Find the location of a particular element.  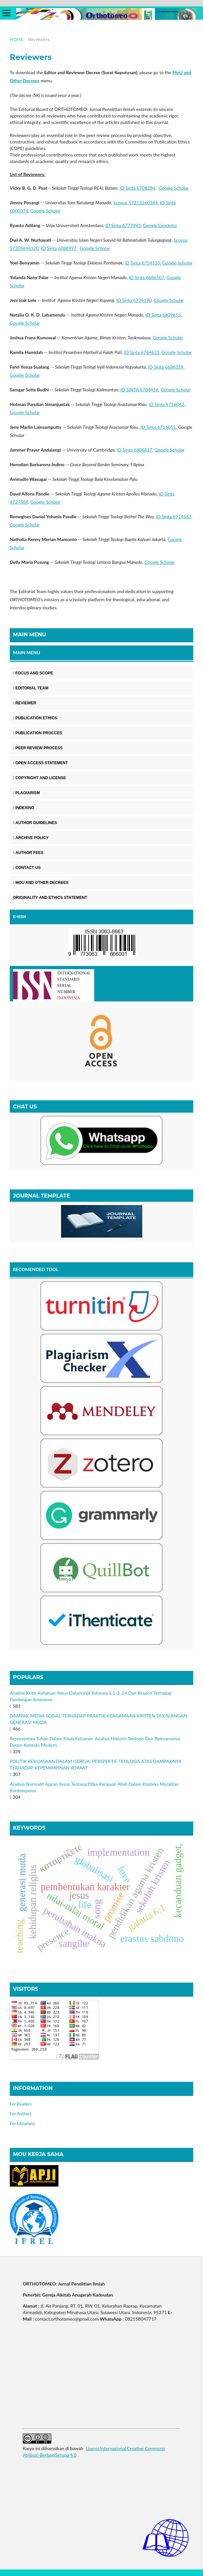

ID Sinta is located at coordinates (173, 516).